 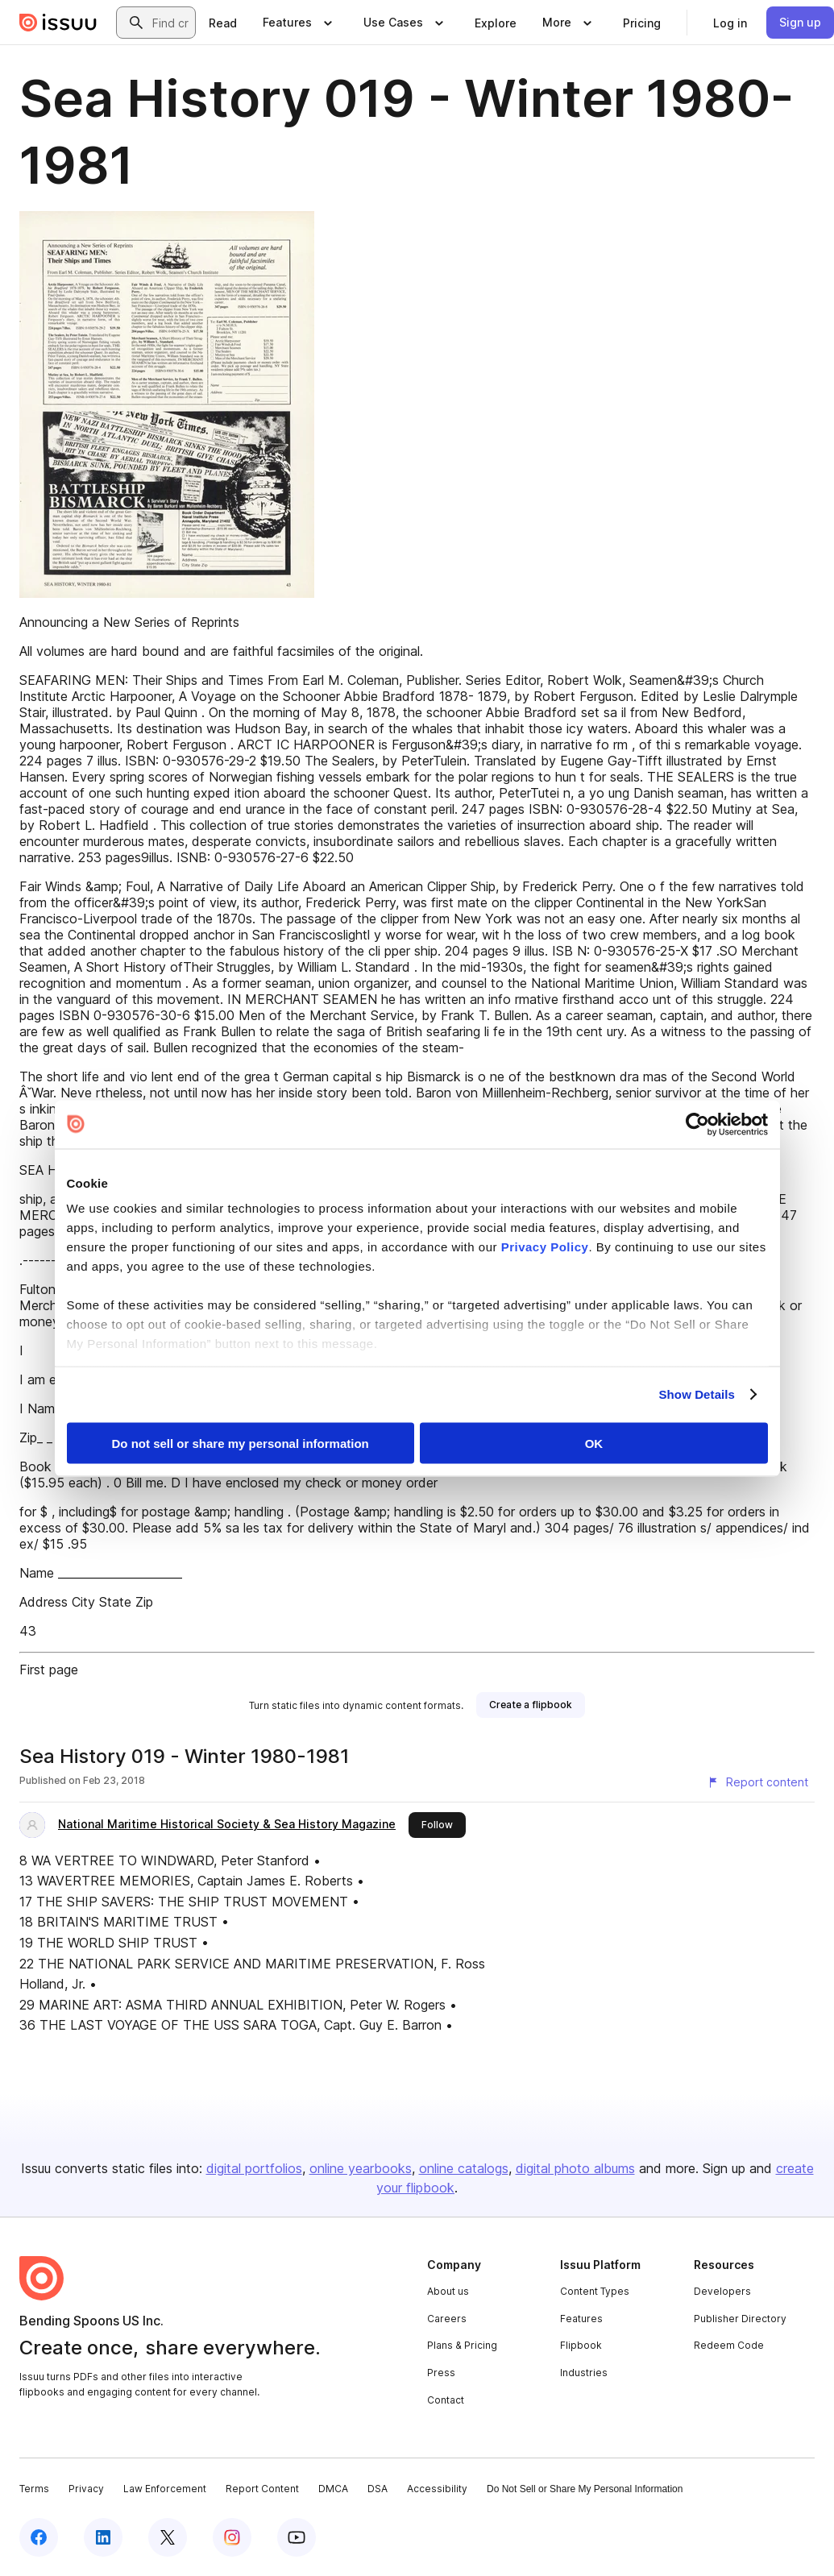 I want to click on Do Not Sell or Share My Personal Information, so click(x=585, y=2489).